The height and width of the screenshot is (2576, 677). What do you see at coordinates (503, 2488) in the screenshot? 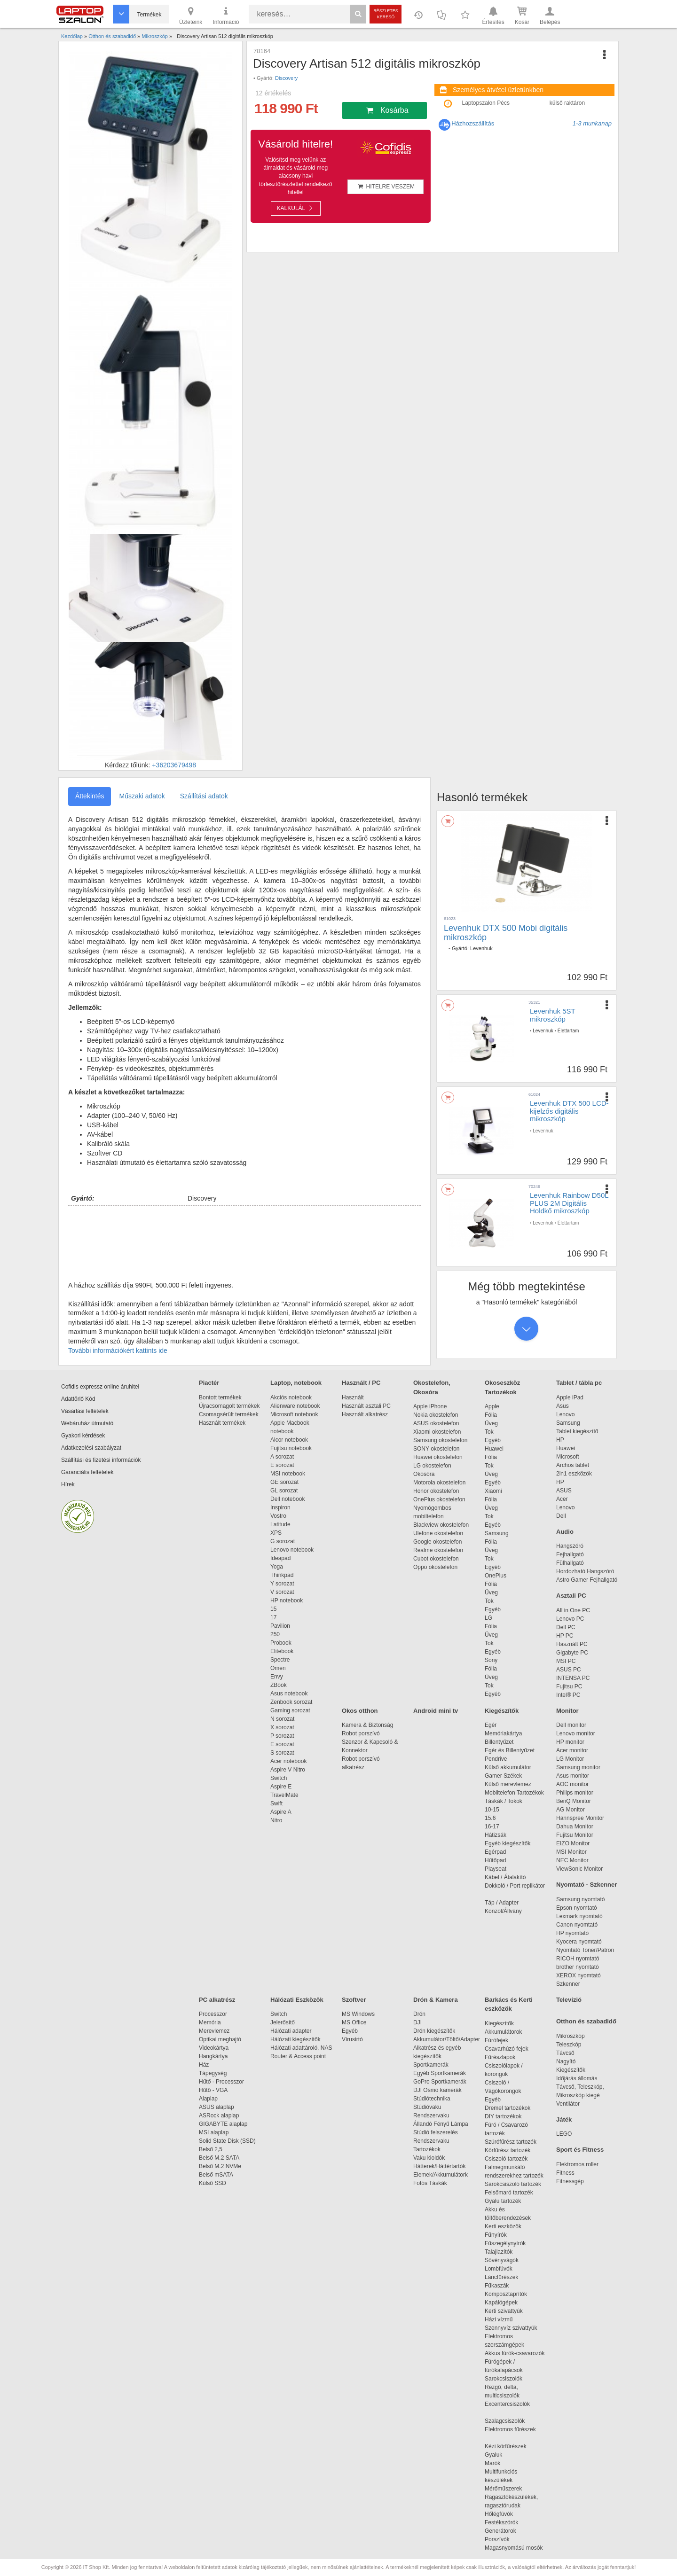
I see `Mérőműszerek` at bounding box center [503, 2488].